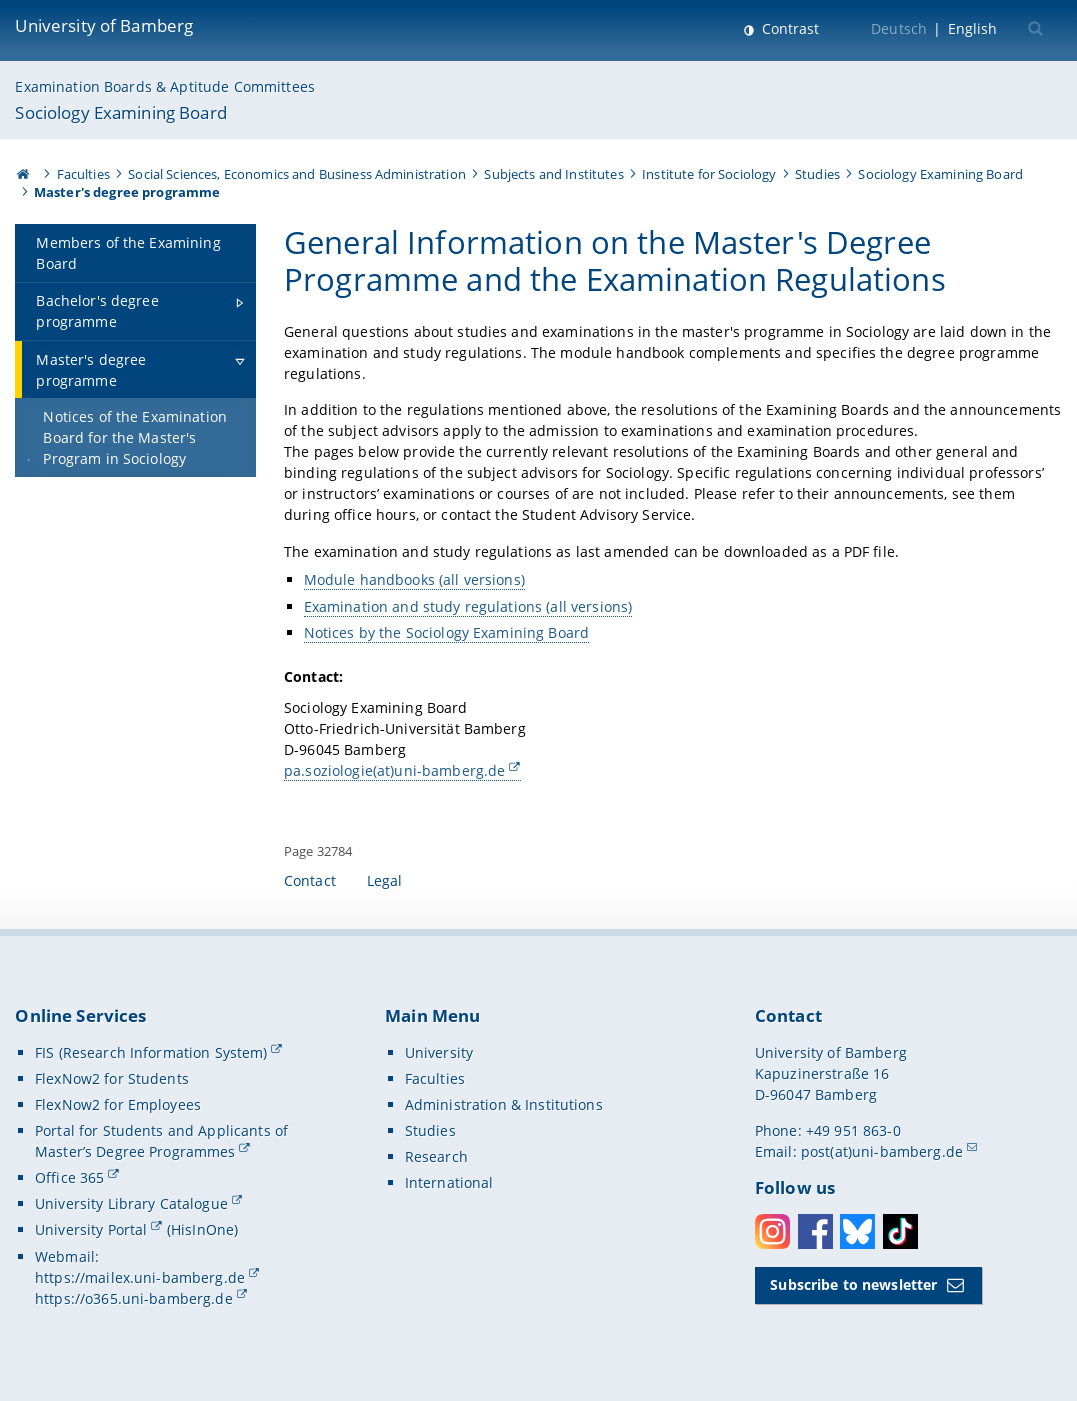 Image resolution: width=1077 pixels, height=1401 pixels. Describe the element at coordinates (91, 1229) in the screenshot. I see `University Portal` at that location.